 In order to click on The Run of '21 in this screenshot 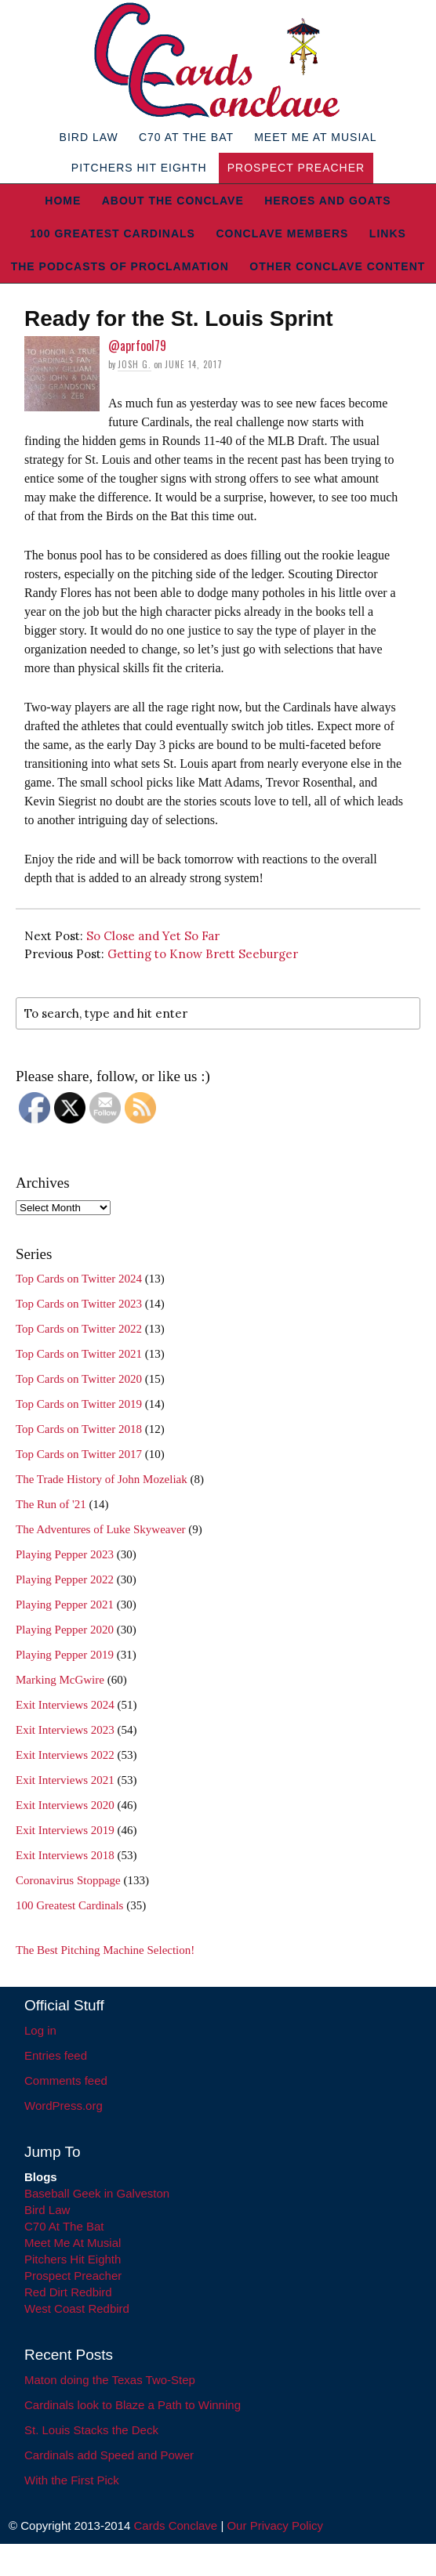, I will do `click(51, 1504)`.